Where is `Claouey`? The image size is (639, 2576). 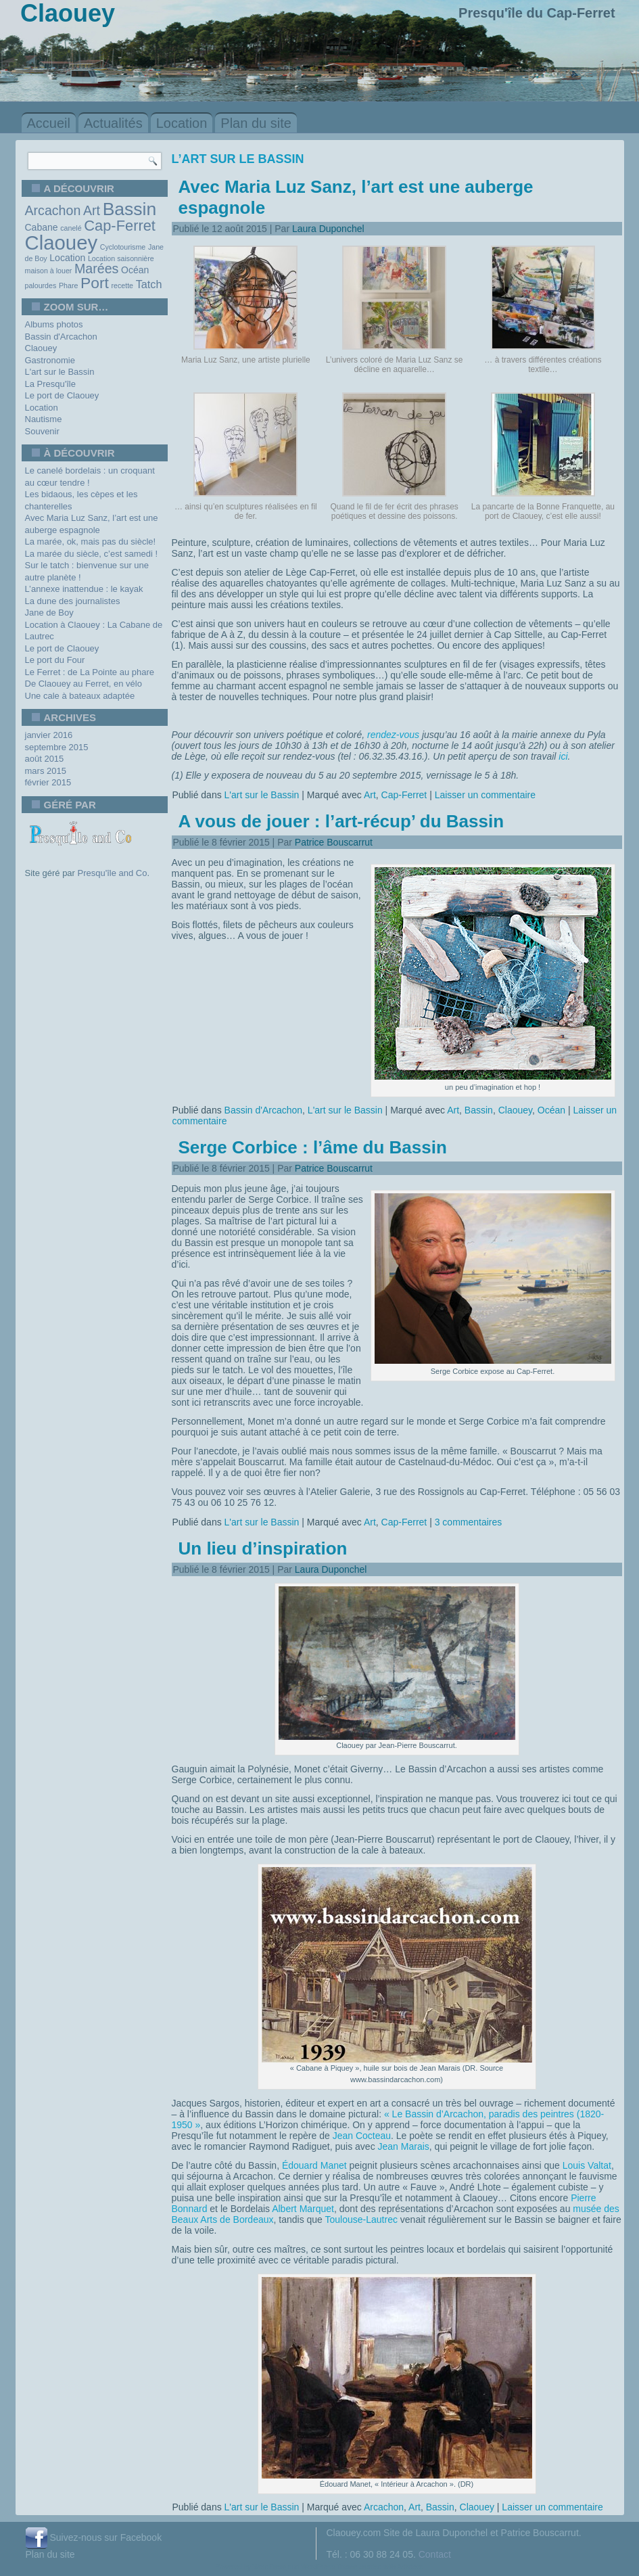
Claouey is located at coordinates (41, 348).